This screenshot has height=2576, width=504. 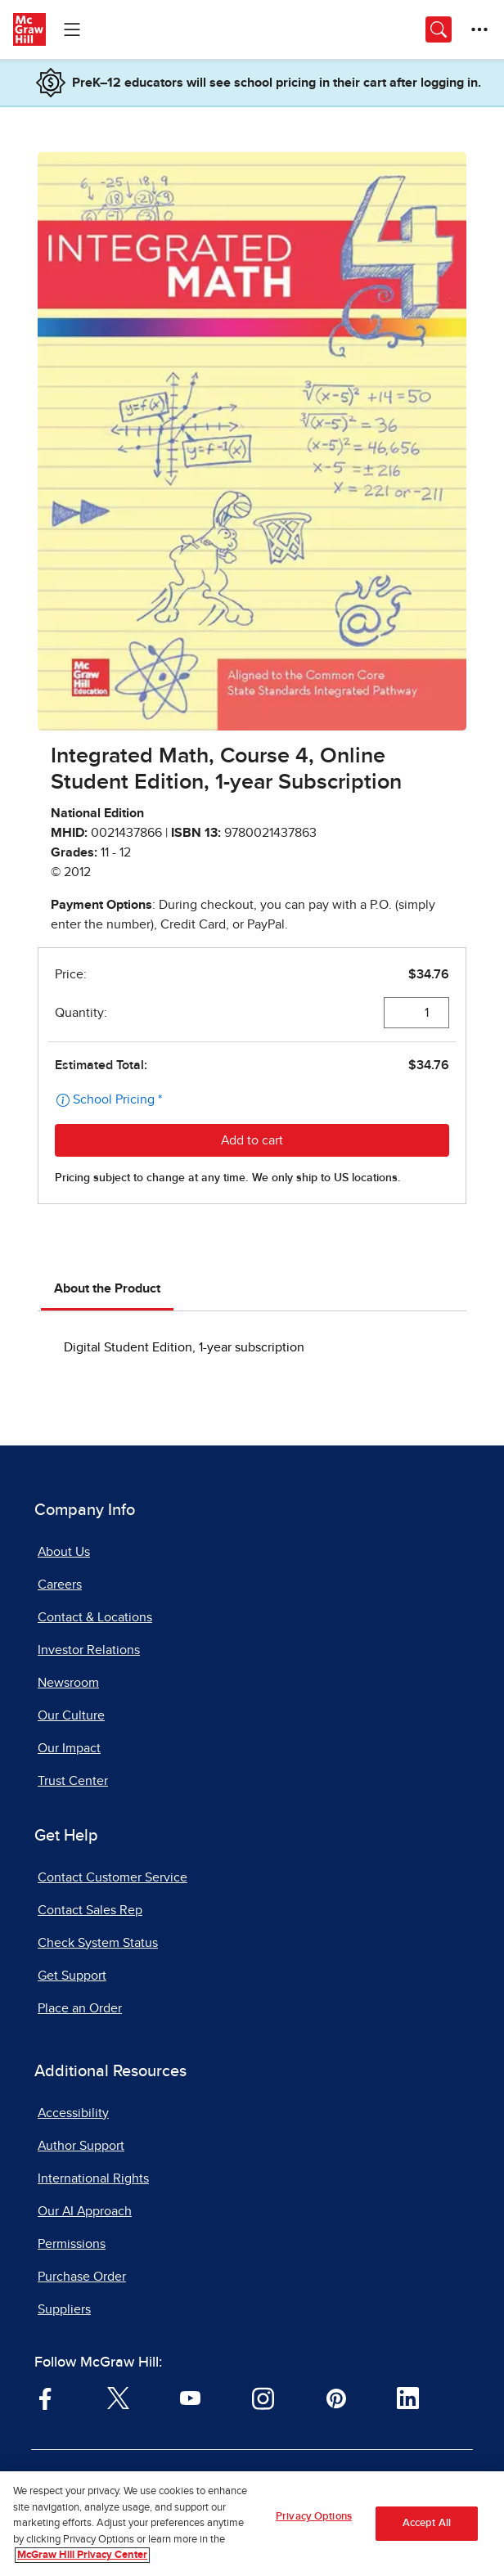 I want to click on Privacy Options [Privacy Options, Opens the preference center dialog], so click(x=314, y=2519).